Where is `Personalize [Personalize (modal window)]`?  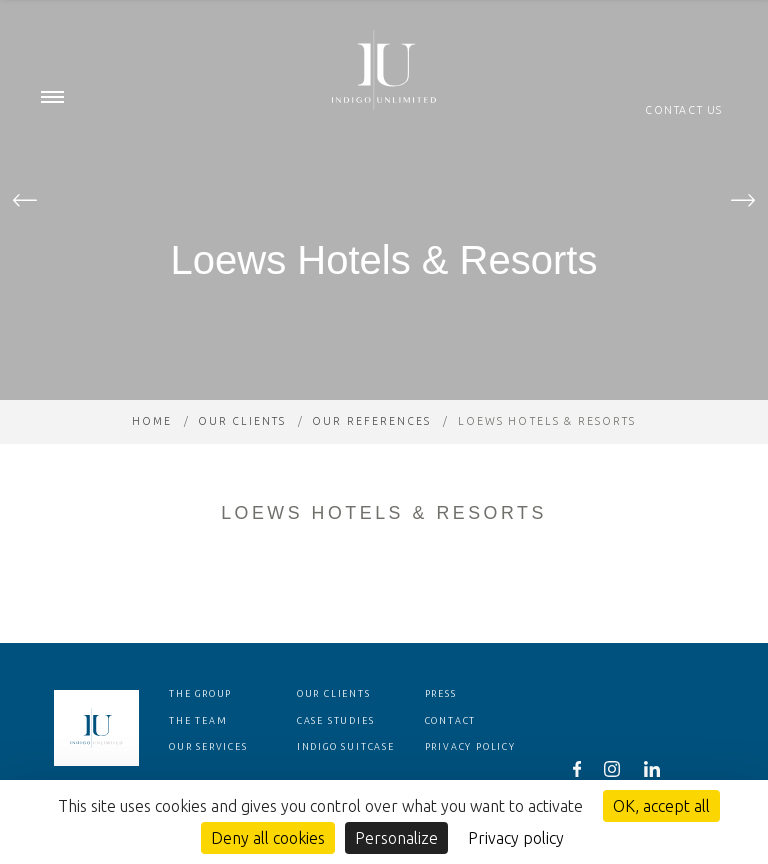
Personalize [Personalize (modal window)] is located at coordinates (396, 838).